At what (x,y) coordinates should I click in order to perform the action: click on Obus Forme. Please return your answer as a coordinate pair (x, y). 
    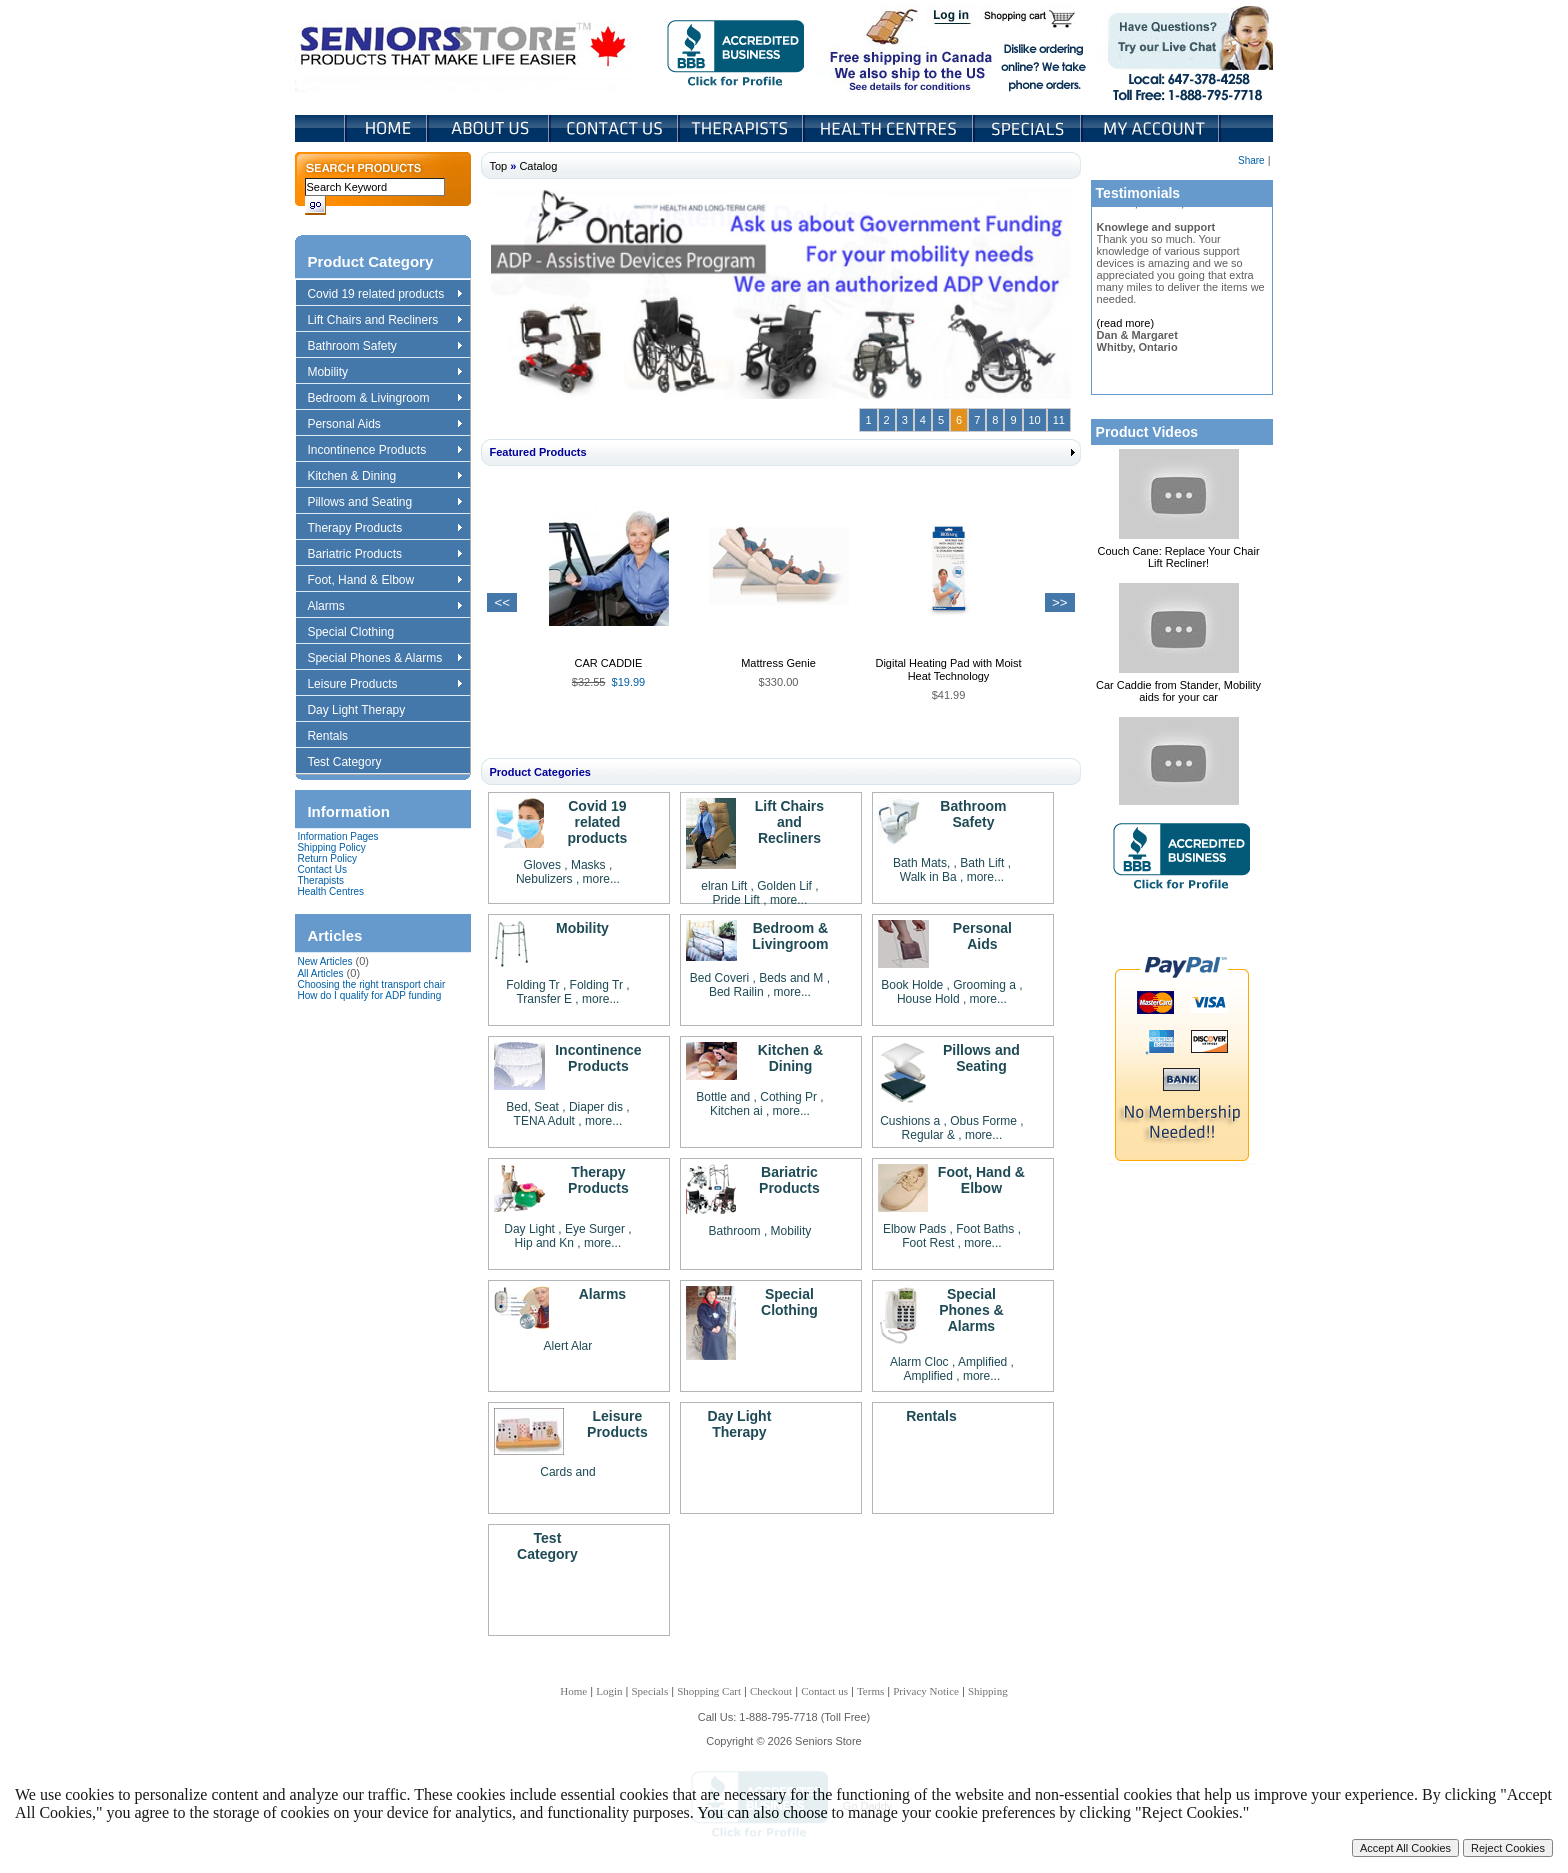
    Looking at the image, I should click on (983, 1121).